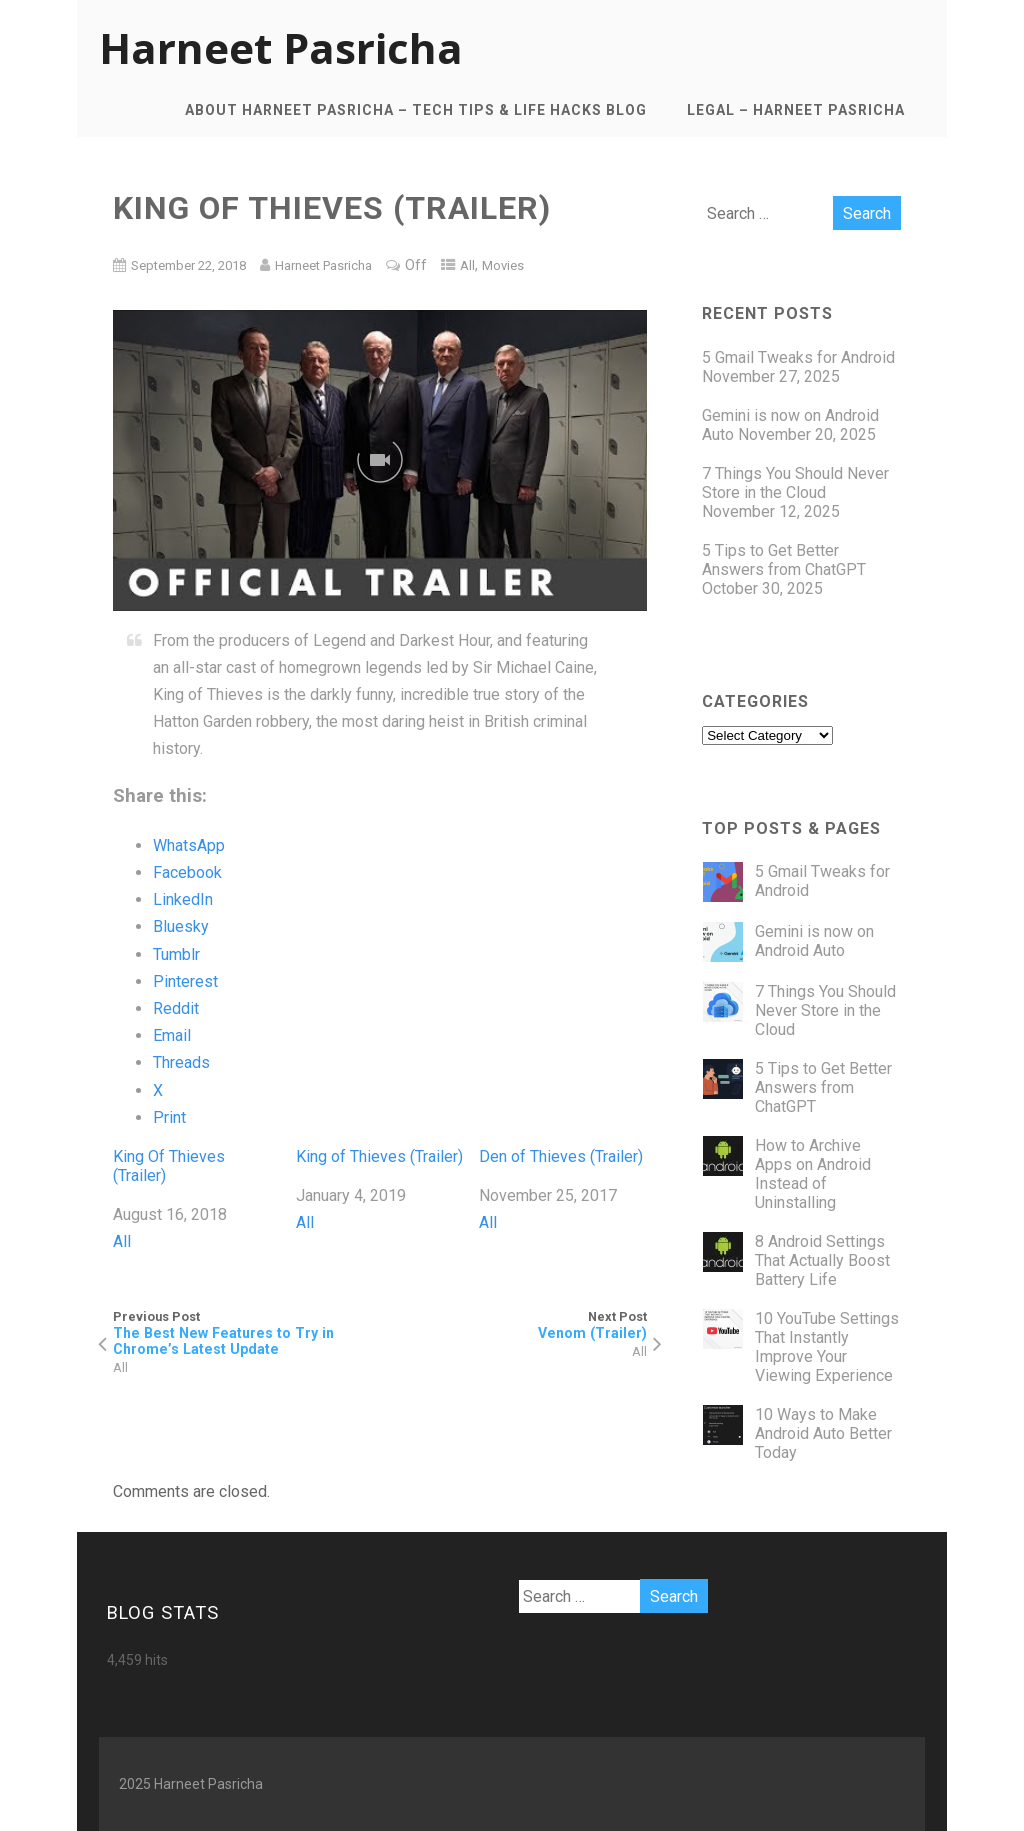  What do you see at coordinates (813, 1174) in the screenshot?
I see `How to Archive Apps on Android Instead of Uninstalling` at bounding box center [813, 1174].